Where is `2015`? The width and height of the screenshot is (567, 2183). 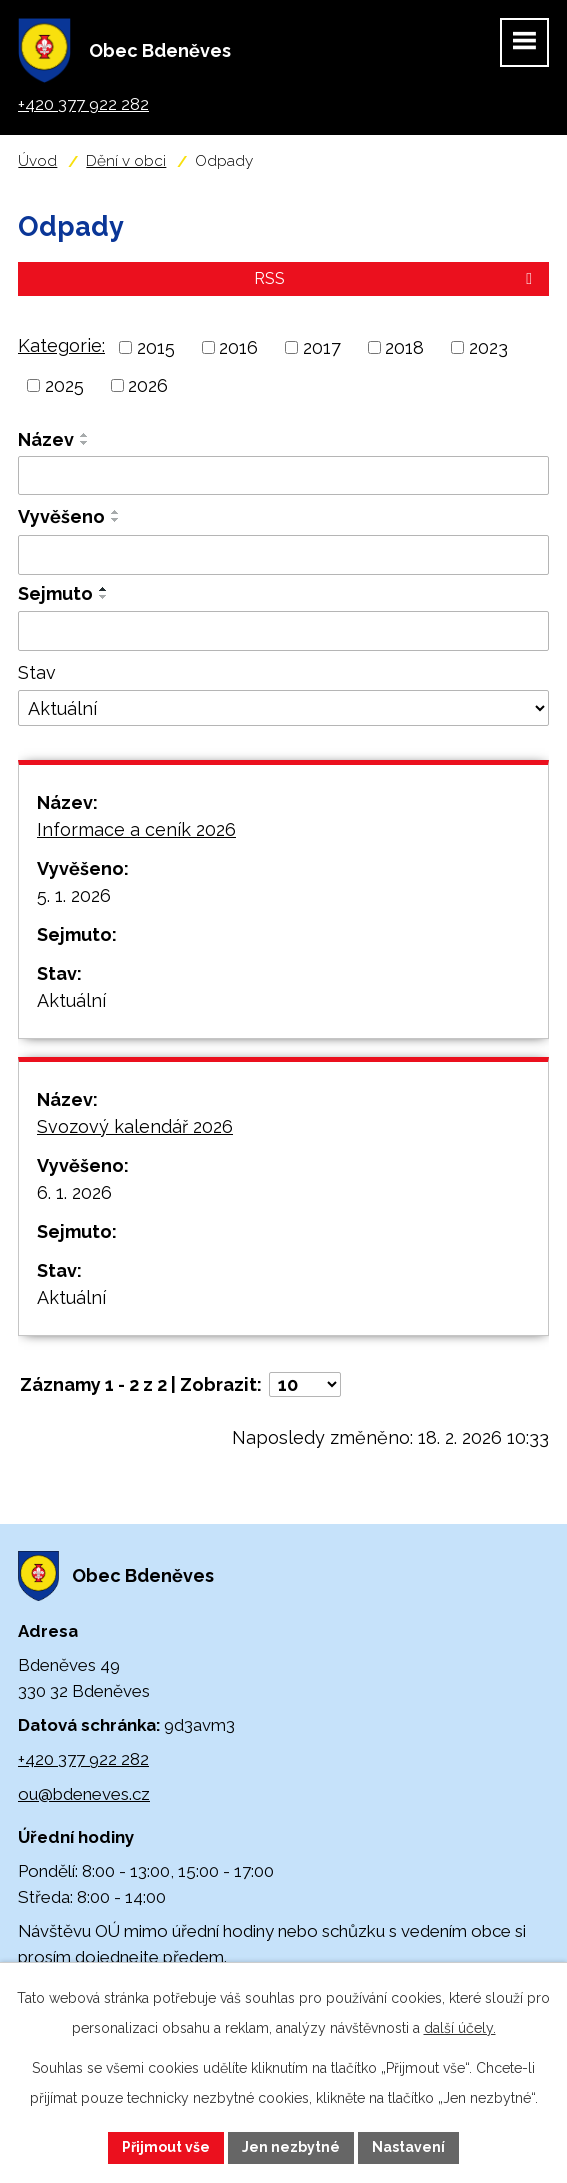 2015 is located at coordinates (156, 347).